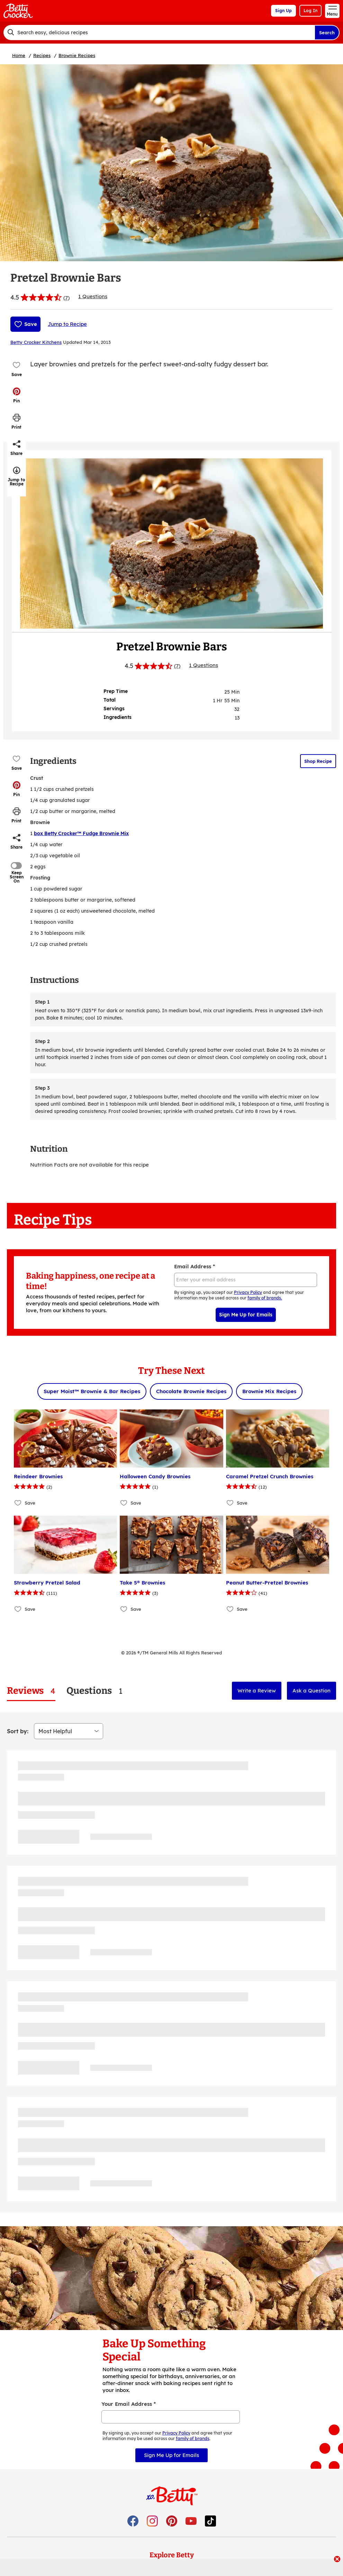 The image size is (343, 2576). Describe the element at coordinates (311, 1690) in the screenshot. I see `Ask a Question` at that location.